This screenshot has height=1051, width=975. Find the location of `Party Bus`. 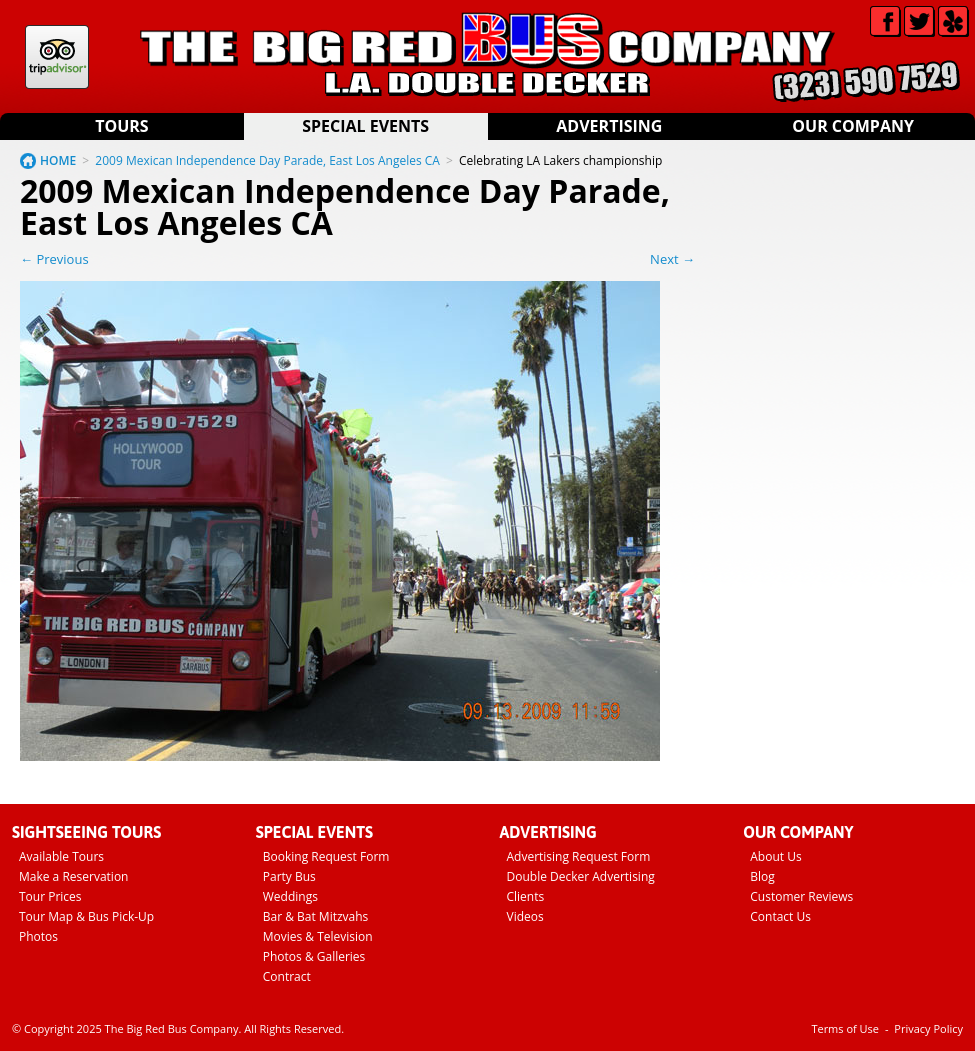

Party Bus is located at coordinates (289, 876).